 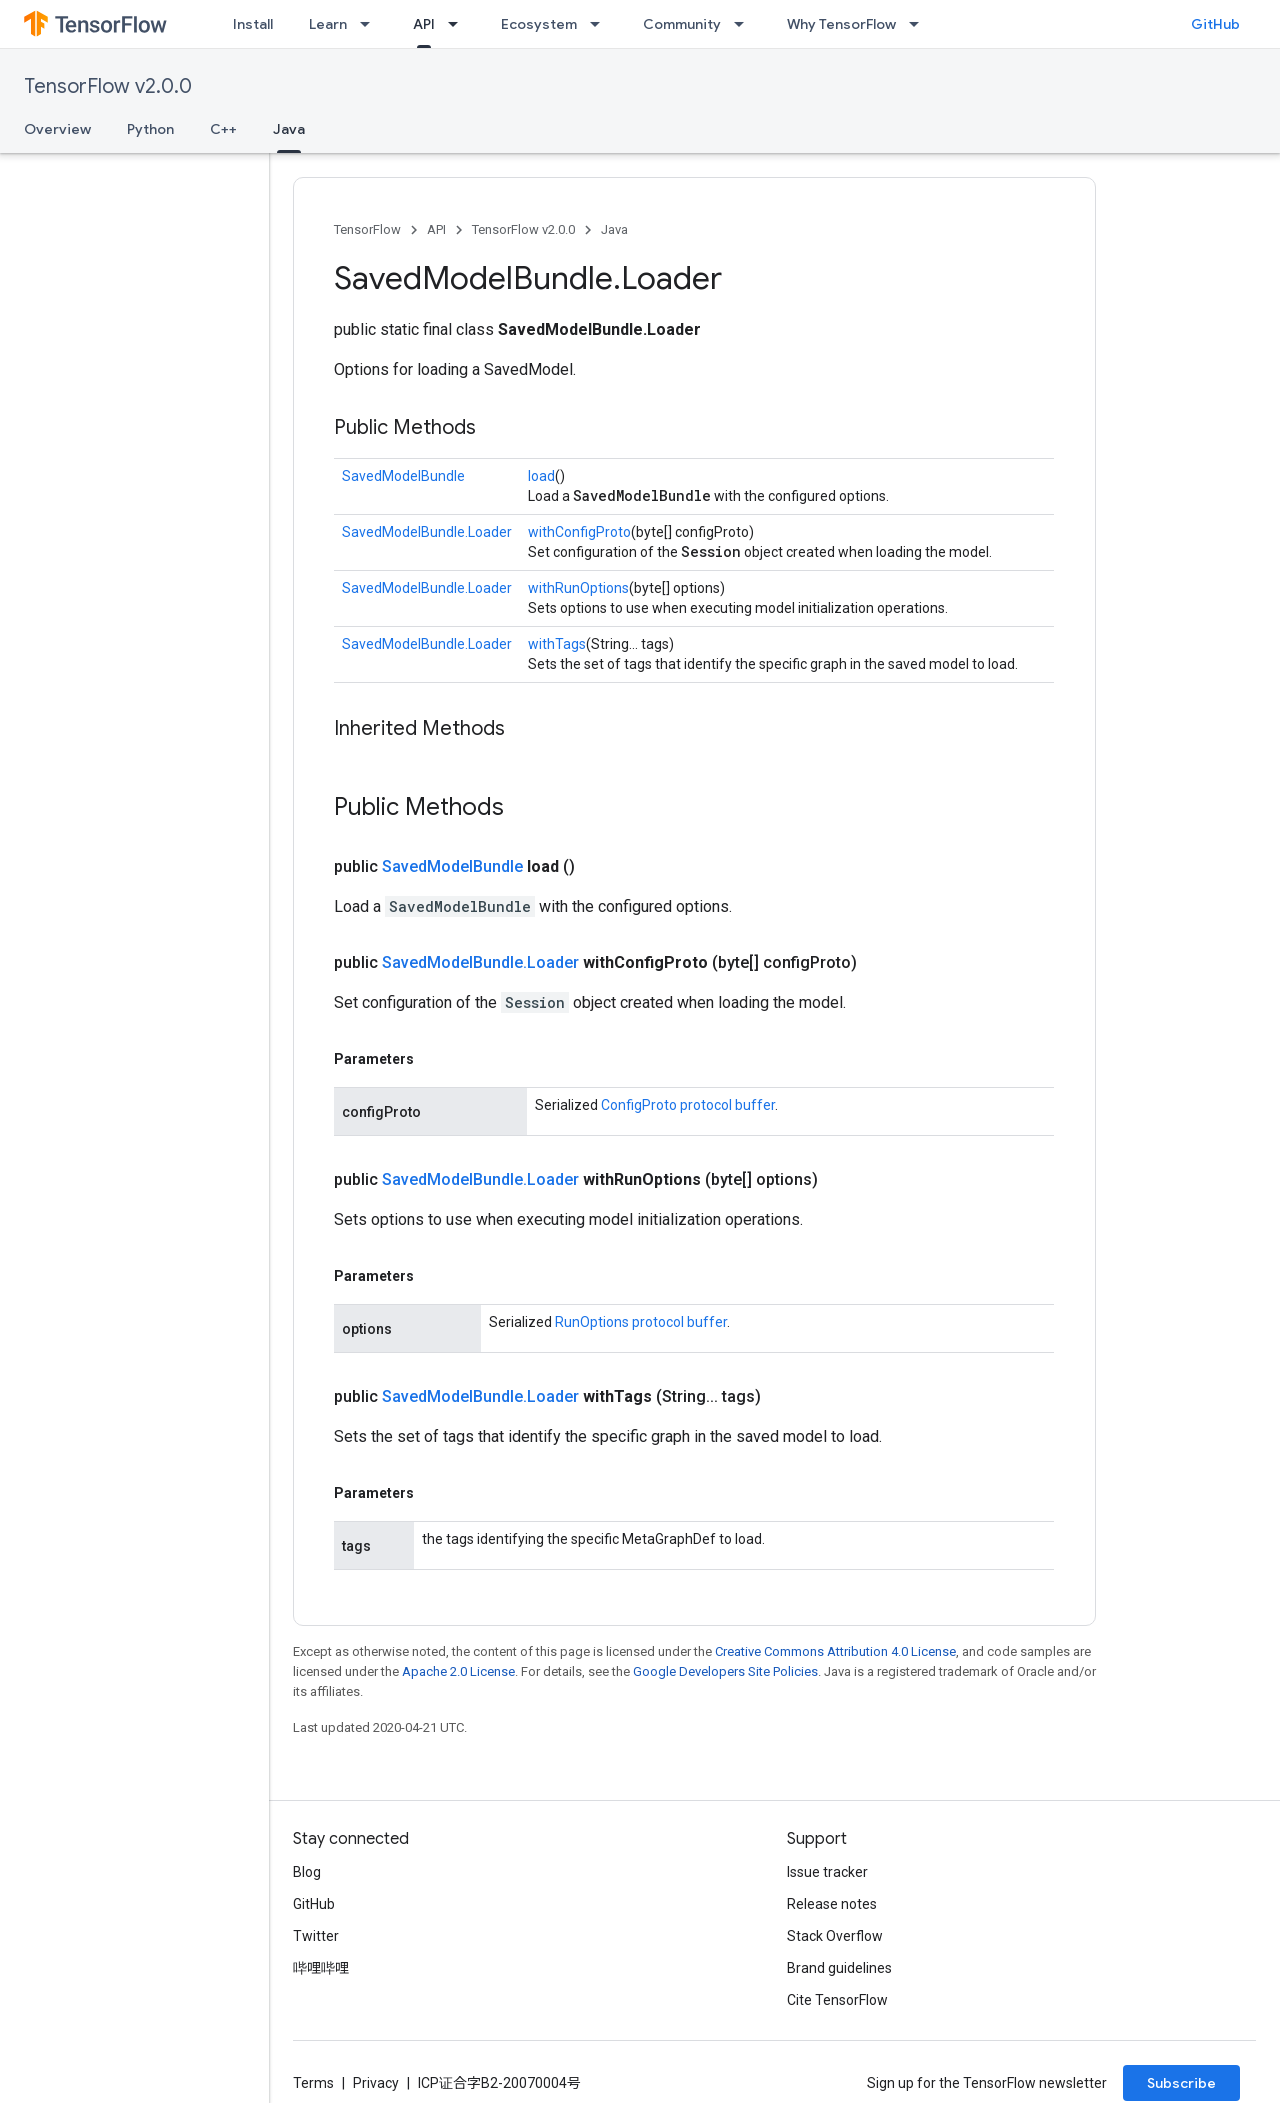 I want to click on Issue tracker, so click(x=827, y=1872).